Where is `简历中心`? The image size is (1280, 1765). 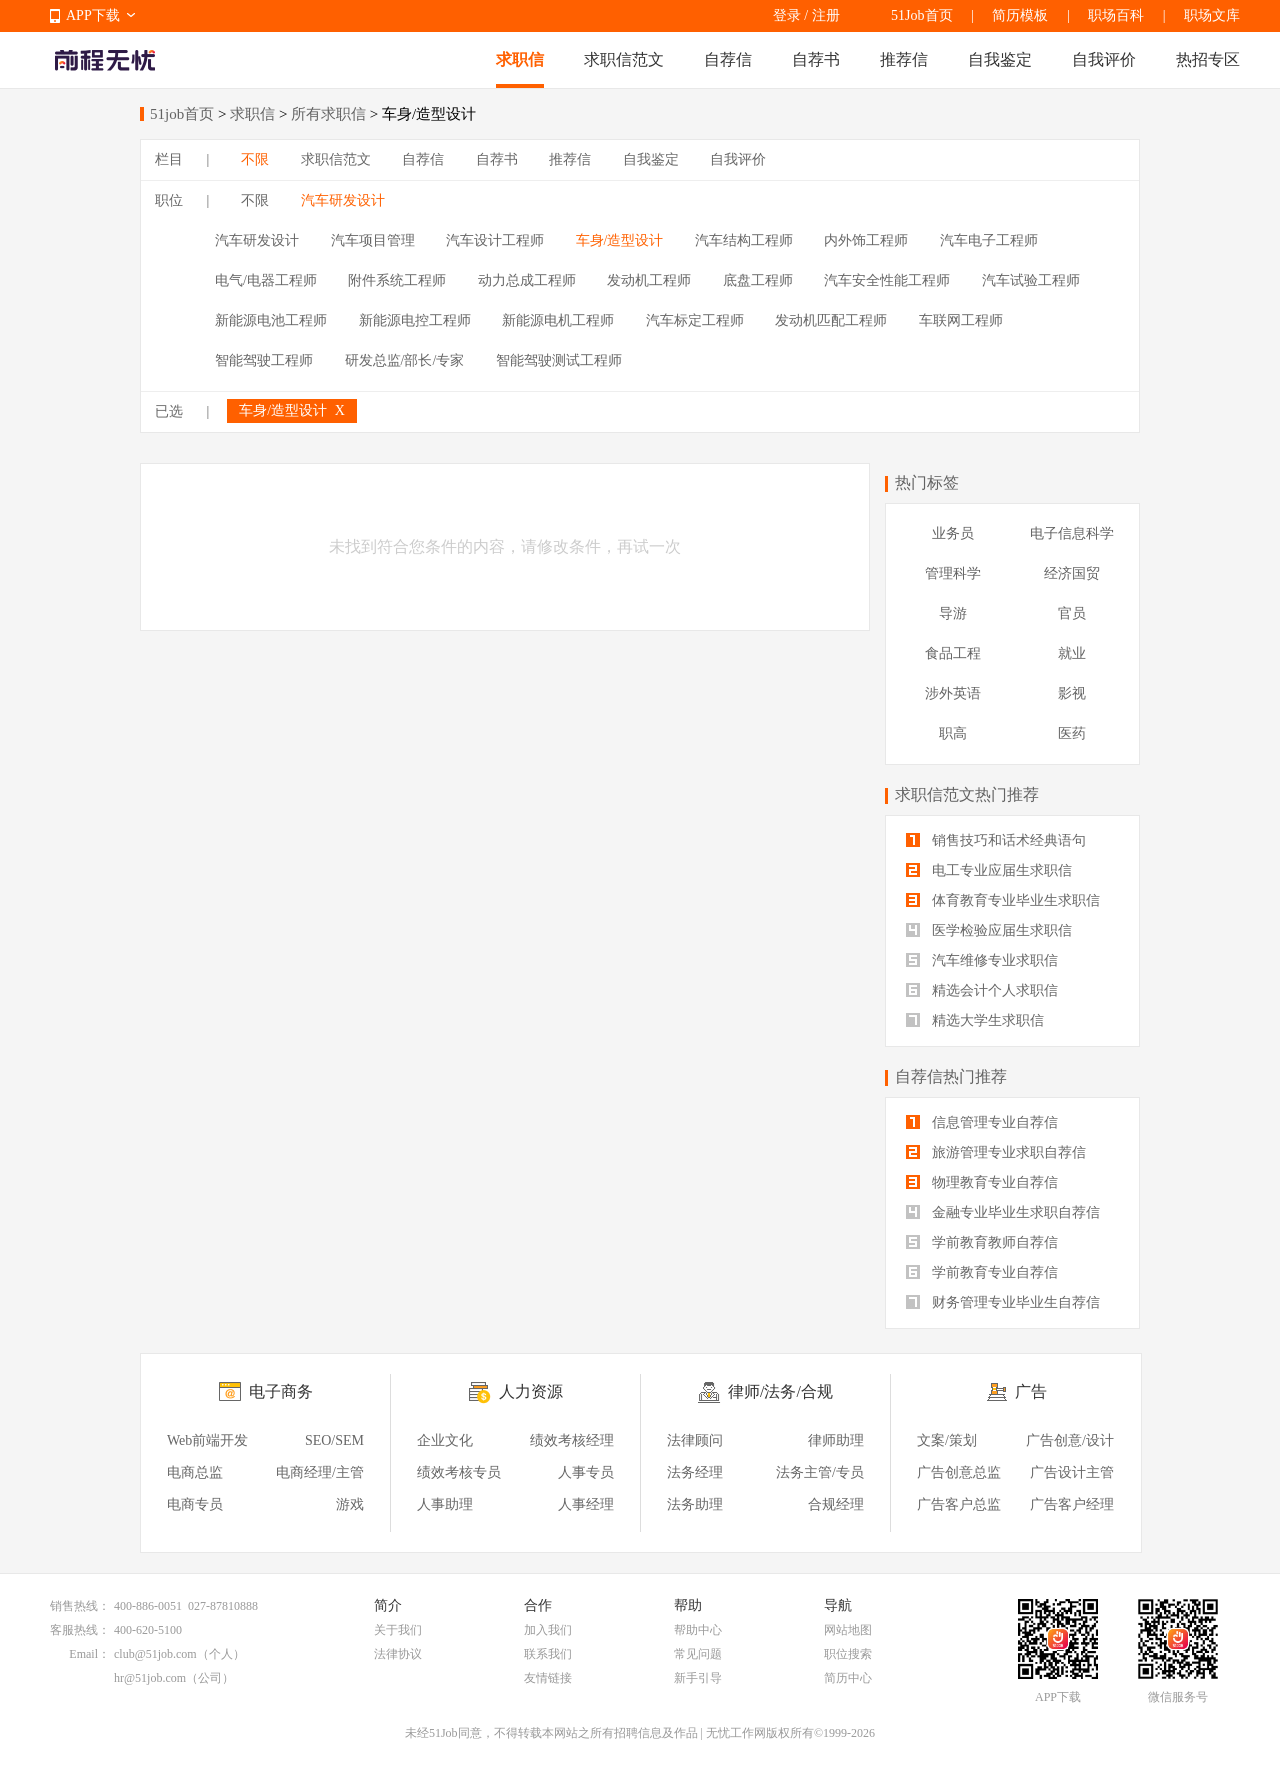
简历中心 is located at coordinates (848, 1678).